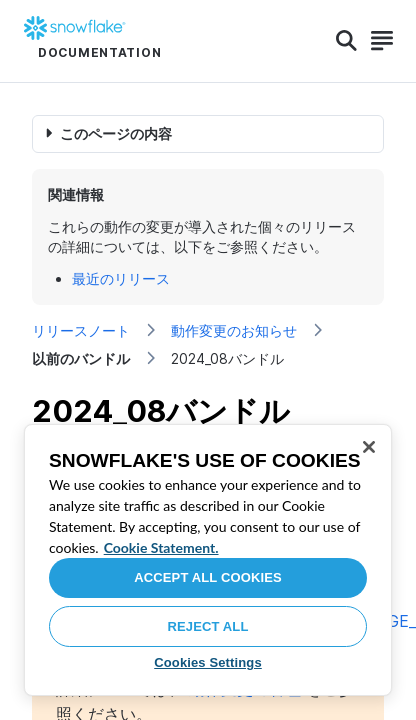 The image size is (416, 720). I want to click on [region], so click(208, 560).